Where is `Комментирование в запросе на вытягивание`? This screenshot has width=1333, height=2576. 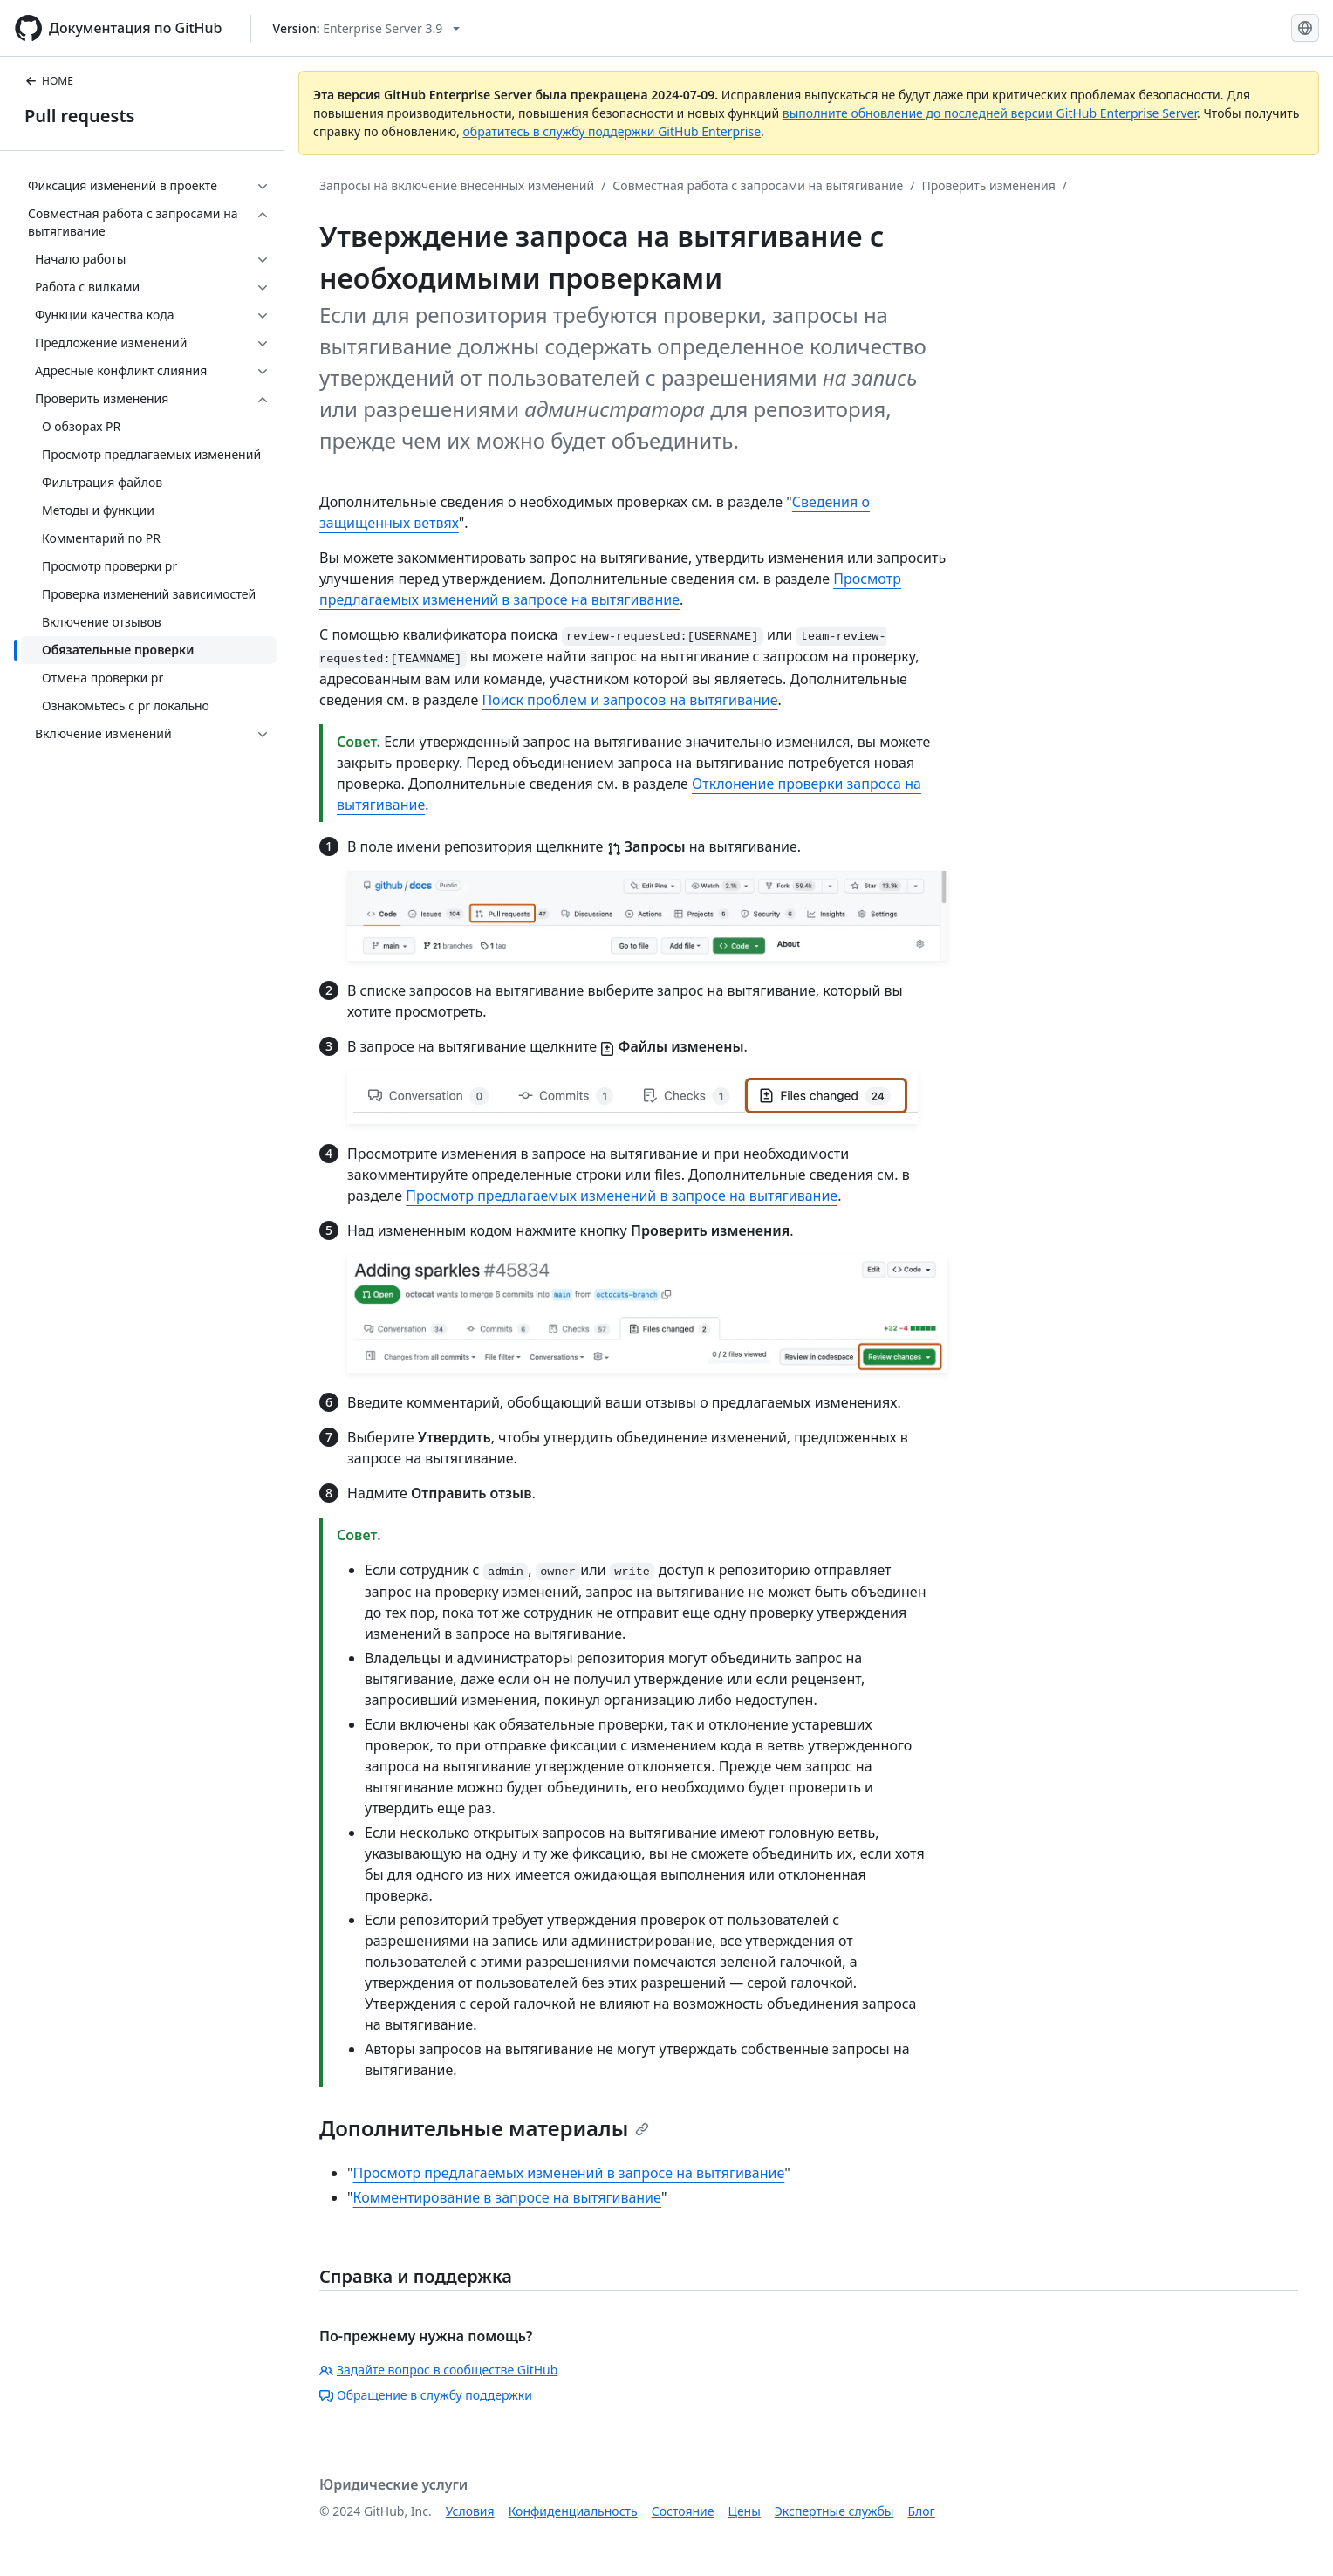 Комментирование в запросе на вытягивание is located at coordinates (507, 2197).